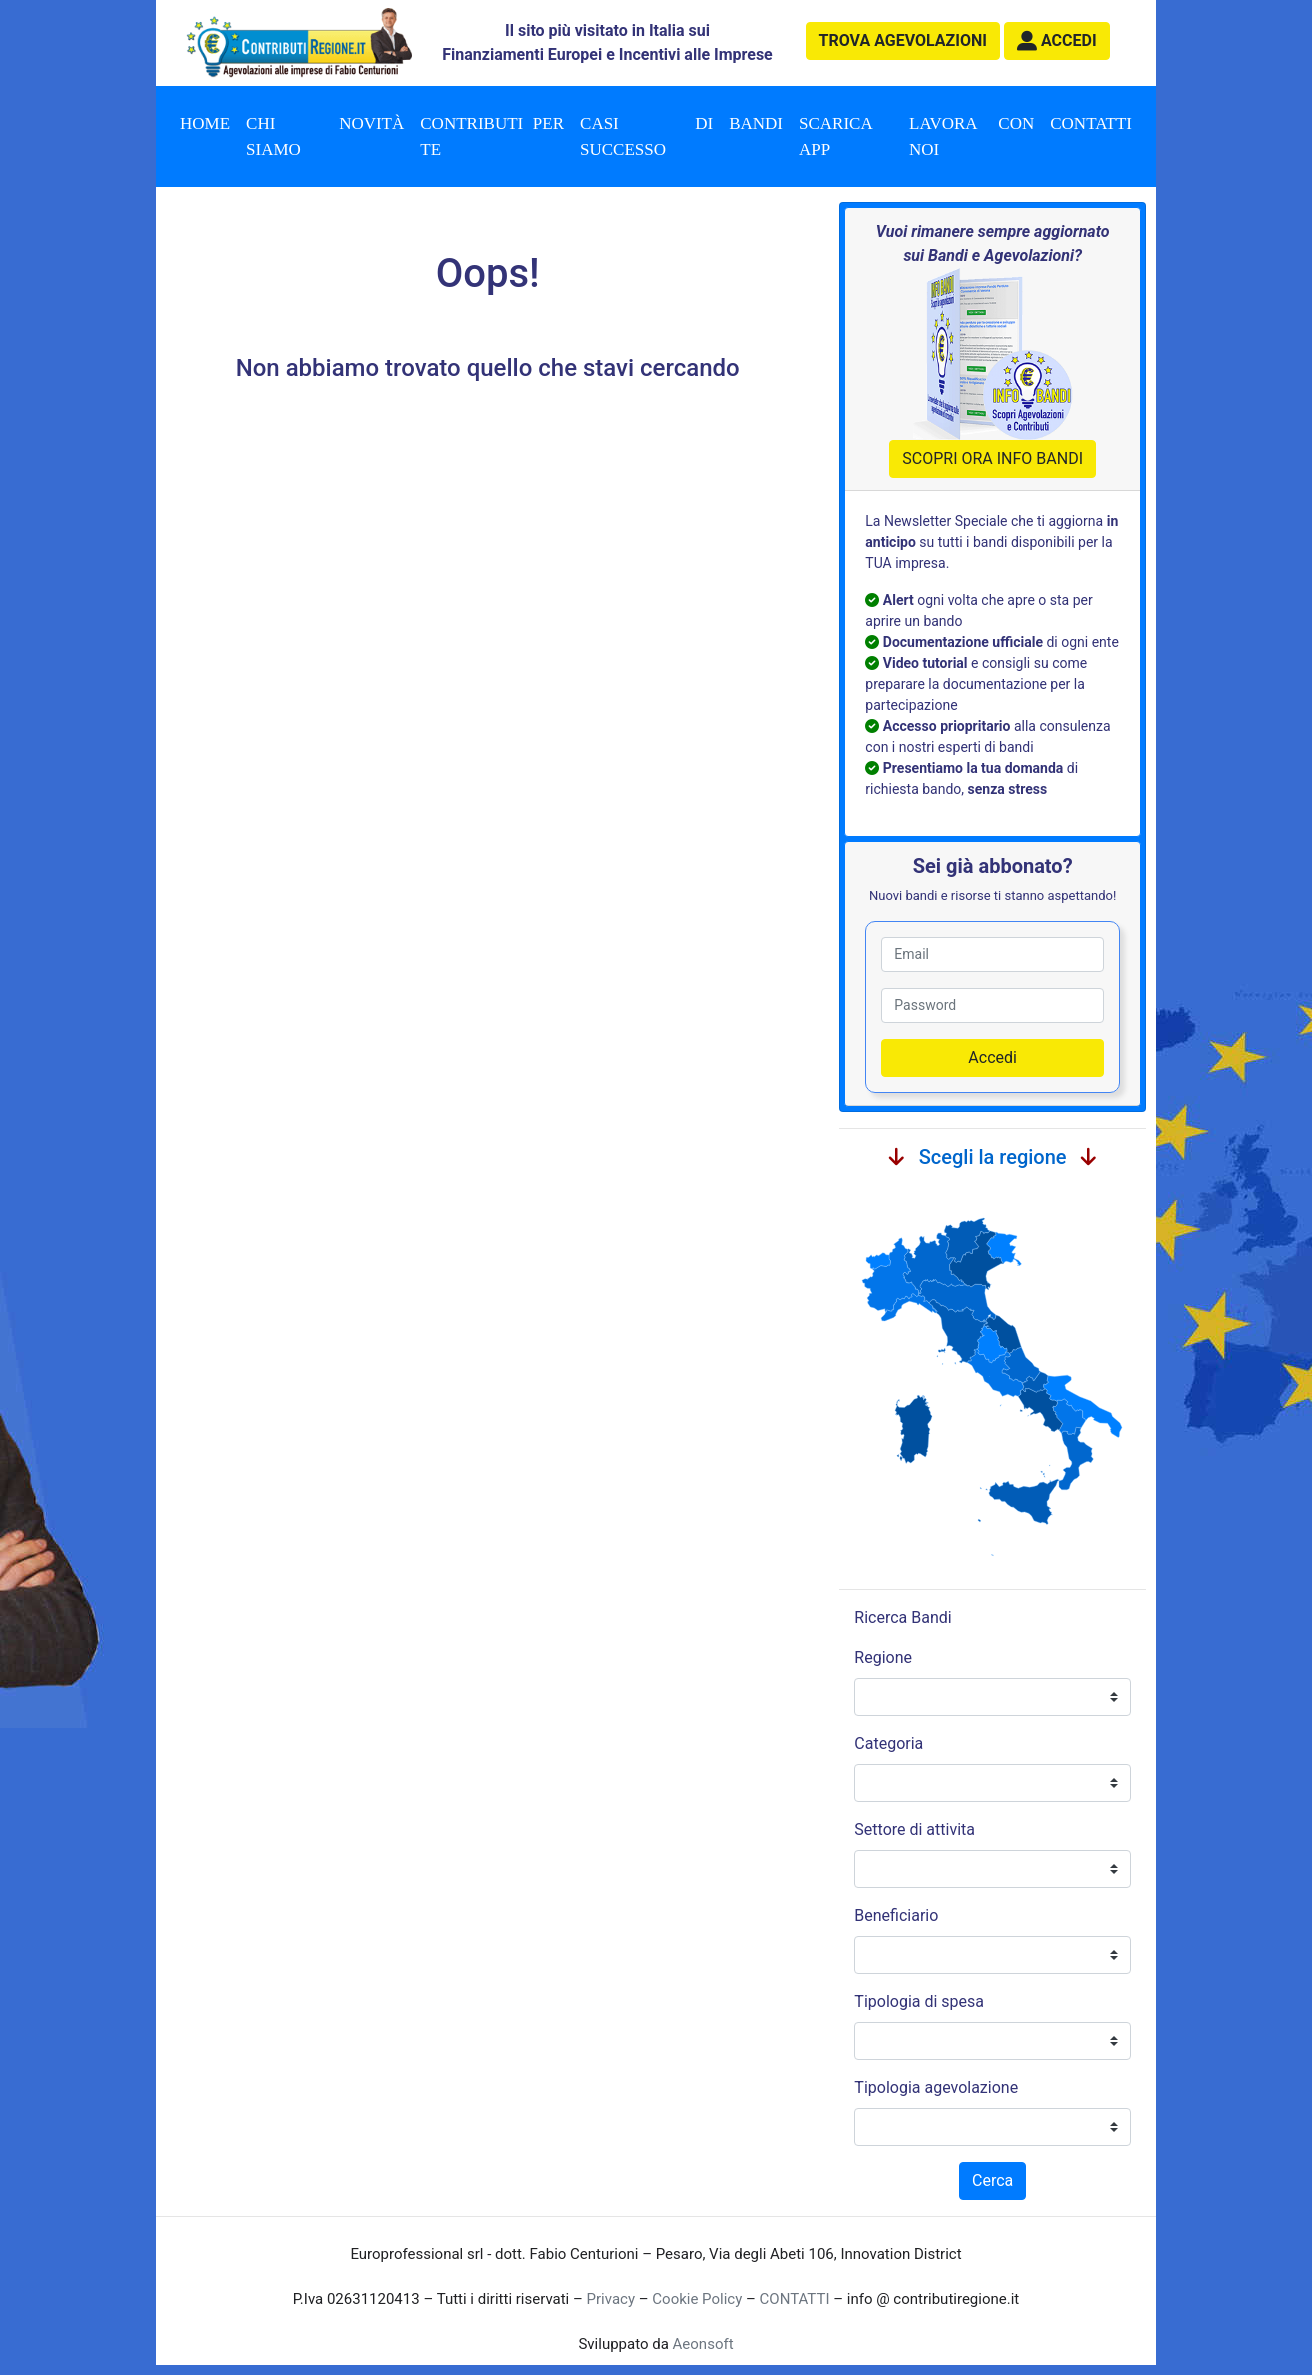  Describe the element at coordinates (896, 1915) in the screenshot. I see `Beneficiario` at that location.